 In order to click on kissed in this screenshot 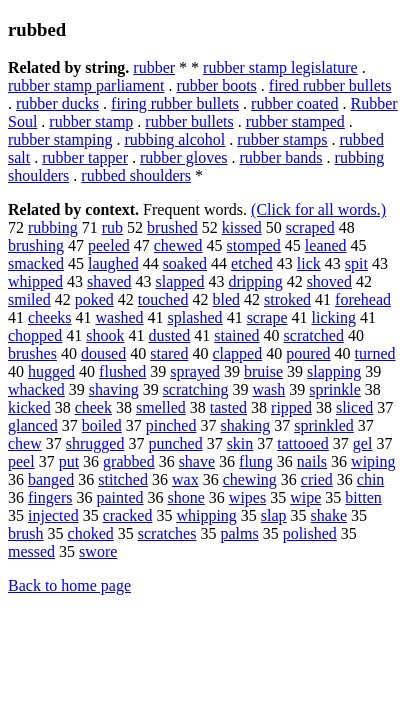, I will do `click(242, 227)`.